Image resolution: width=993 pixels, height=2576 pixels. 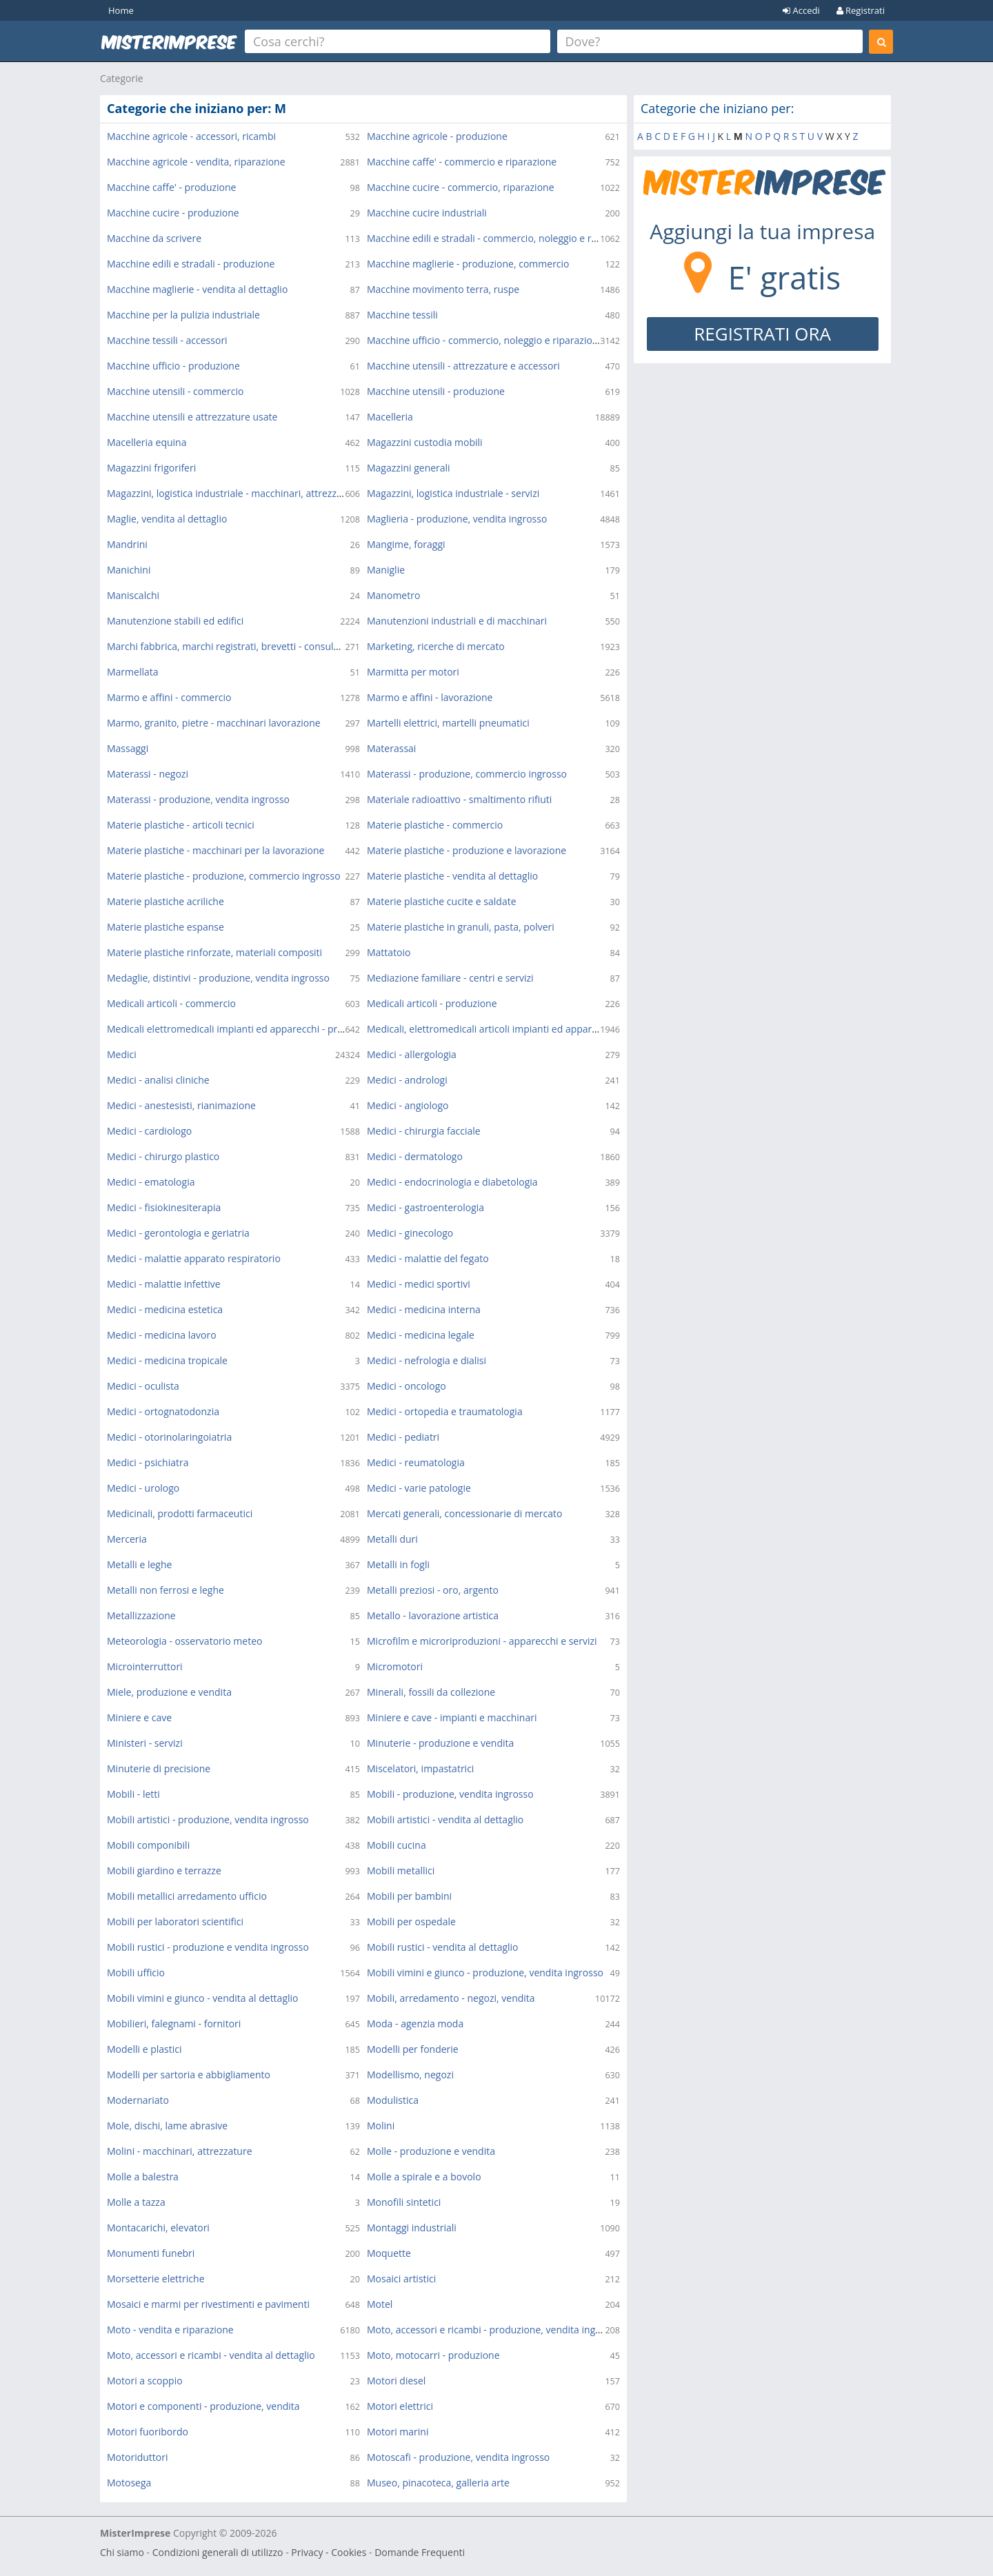 I want to click on Marmo, granito, pietre - macchinari lavorazione, so click(x=214, y=722).